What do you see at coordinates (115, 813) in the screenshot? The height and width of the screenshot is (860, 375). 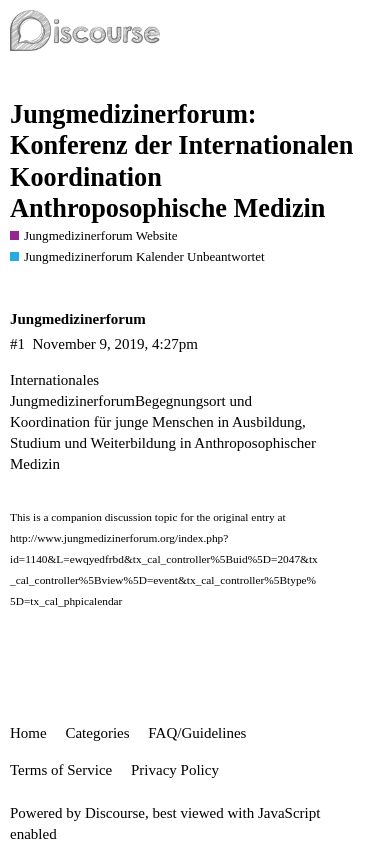 I see `Discourse` at bounding box center [115, 813].